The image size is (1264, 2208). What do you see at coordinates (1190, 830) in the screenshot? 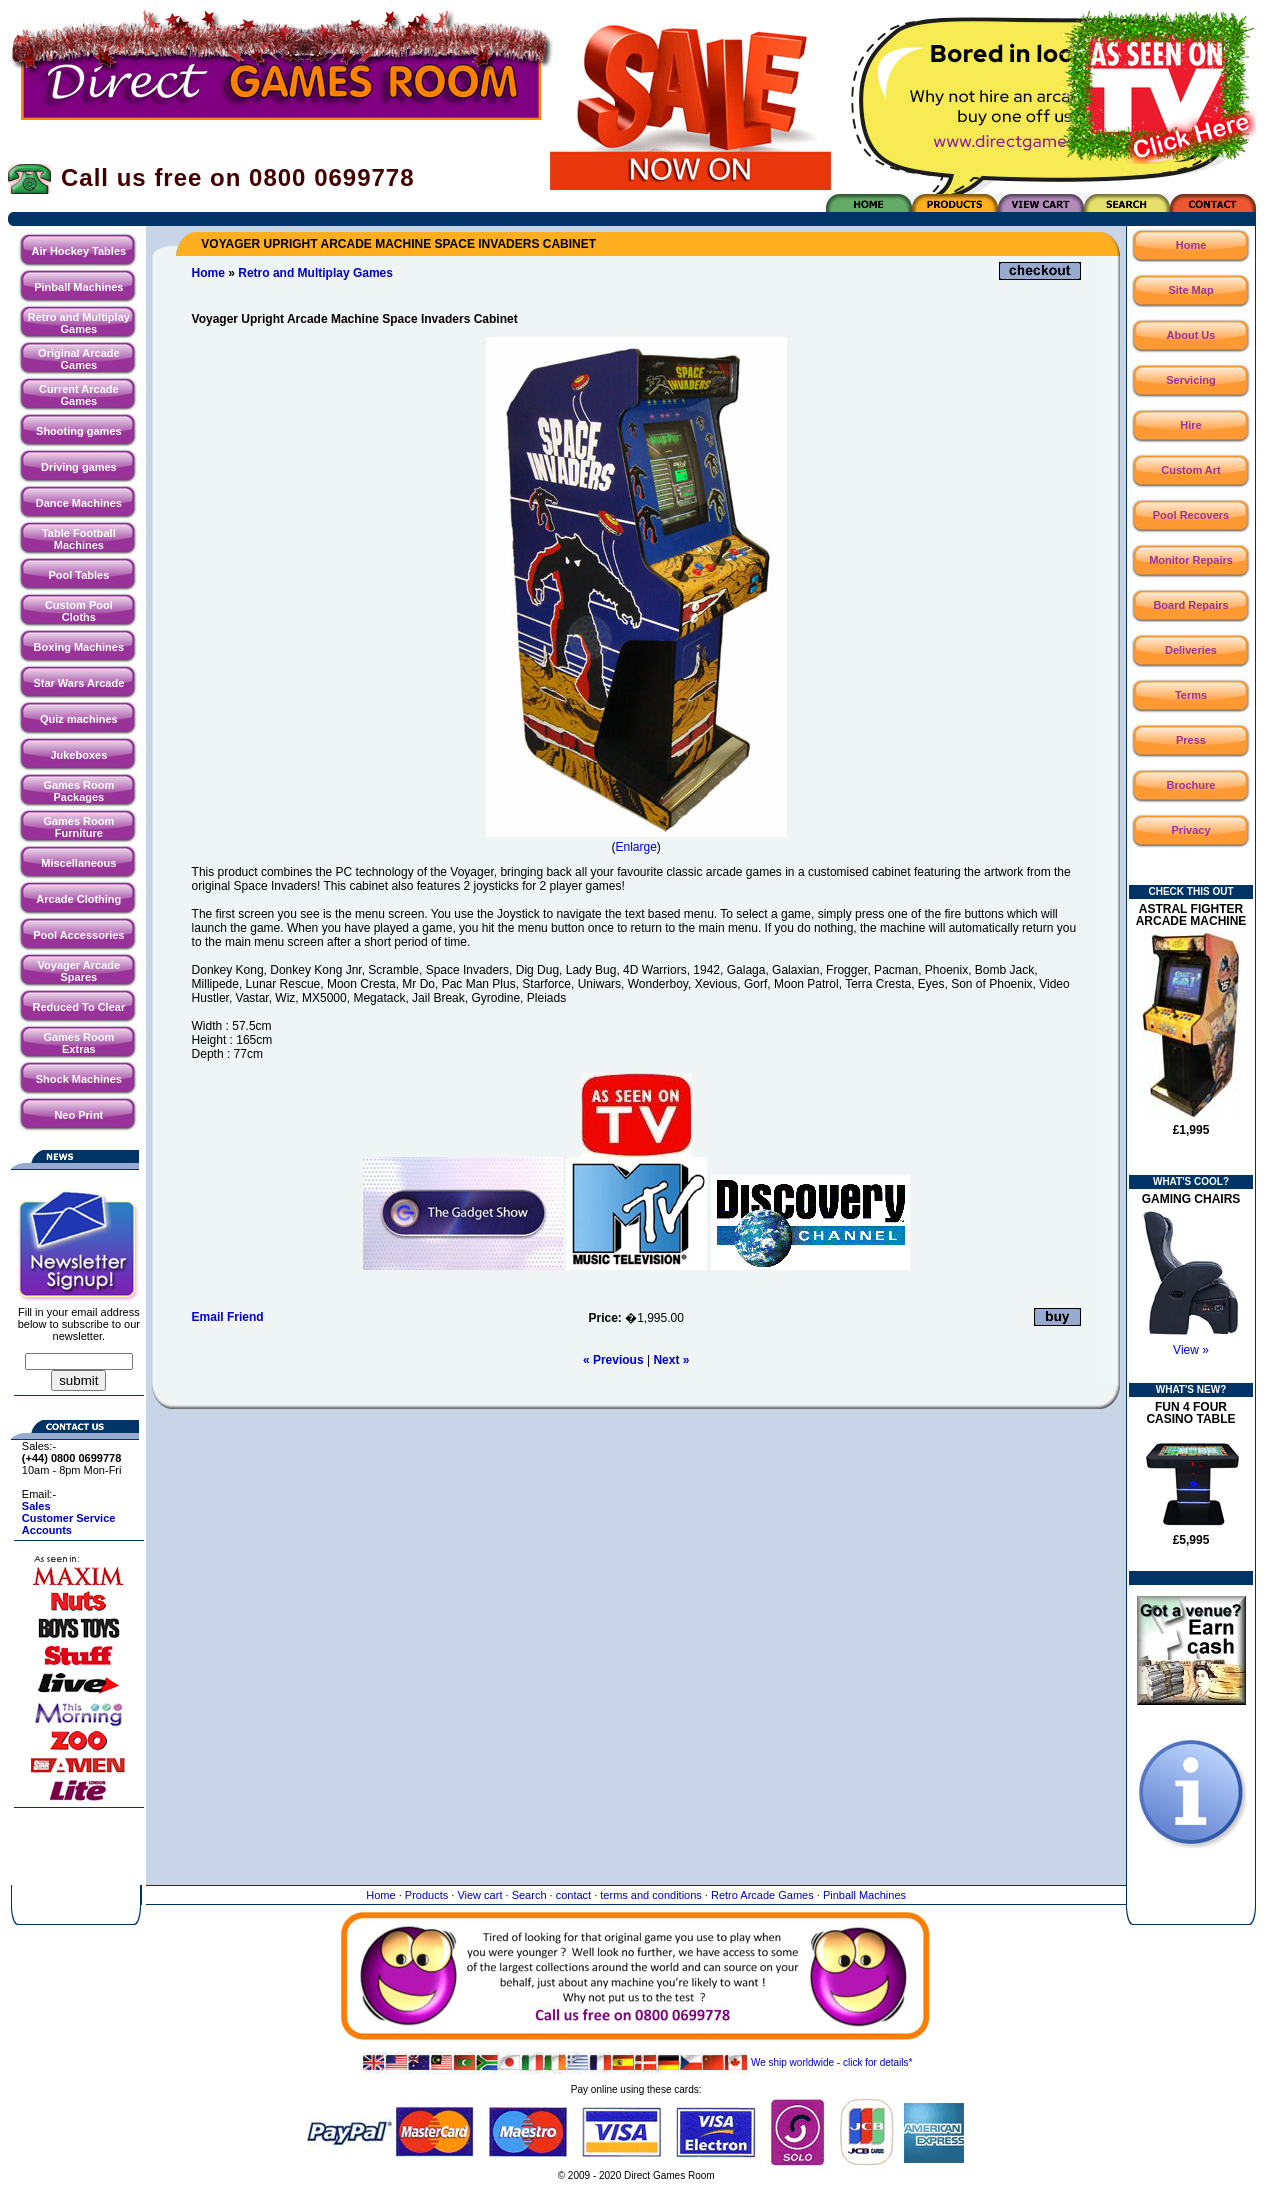
I see `Privacy` at bounding box center [1190, 830].